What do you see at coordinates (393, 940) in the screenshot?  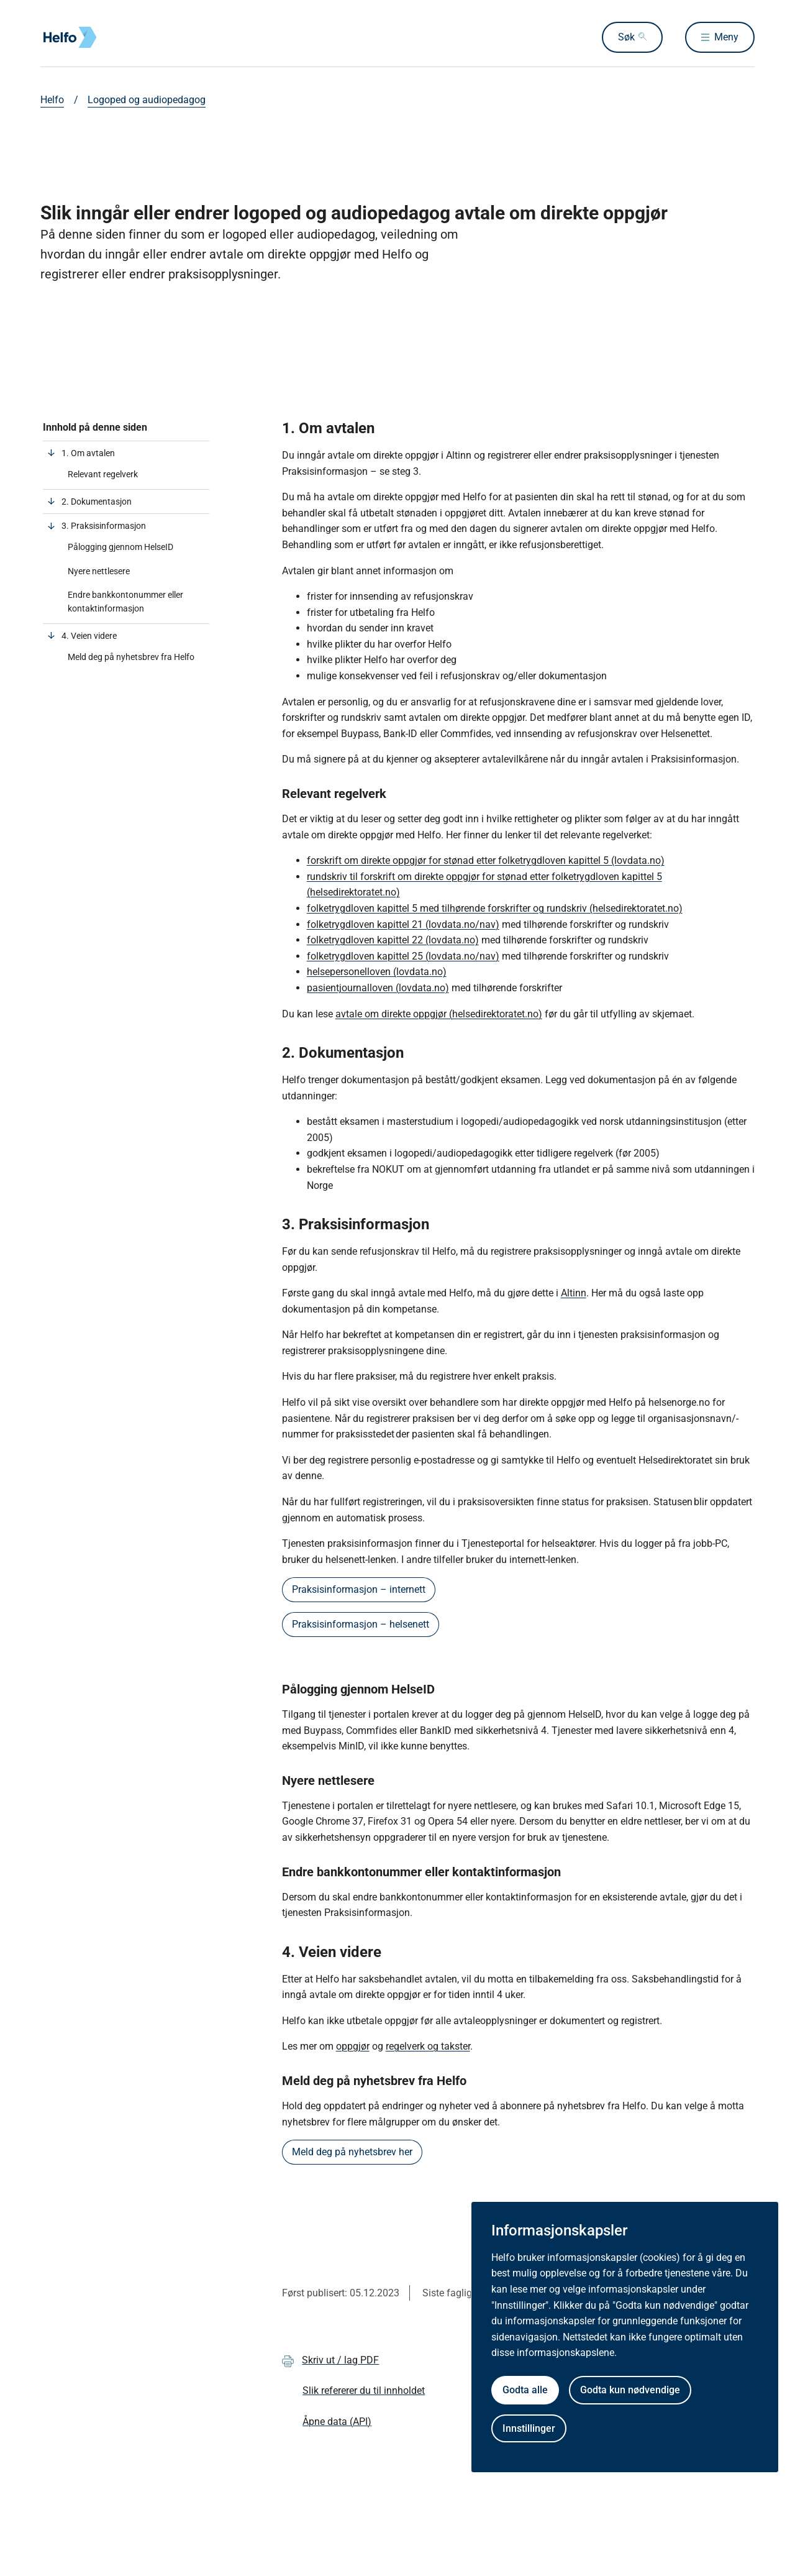 I see `folketrygdloven kapittel 22 (lovdata.no)` at bounding box center [393, 940].